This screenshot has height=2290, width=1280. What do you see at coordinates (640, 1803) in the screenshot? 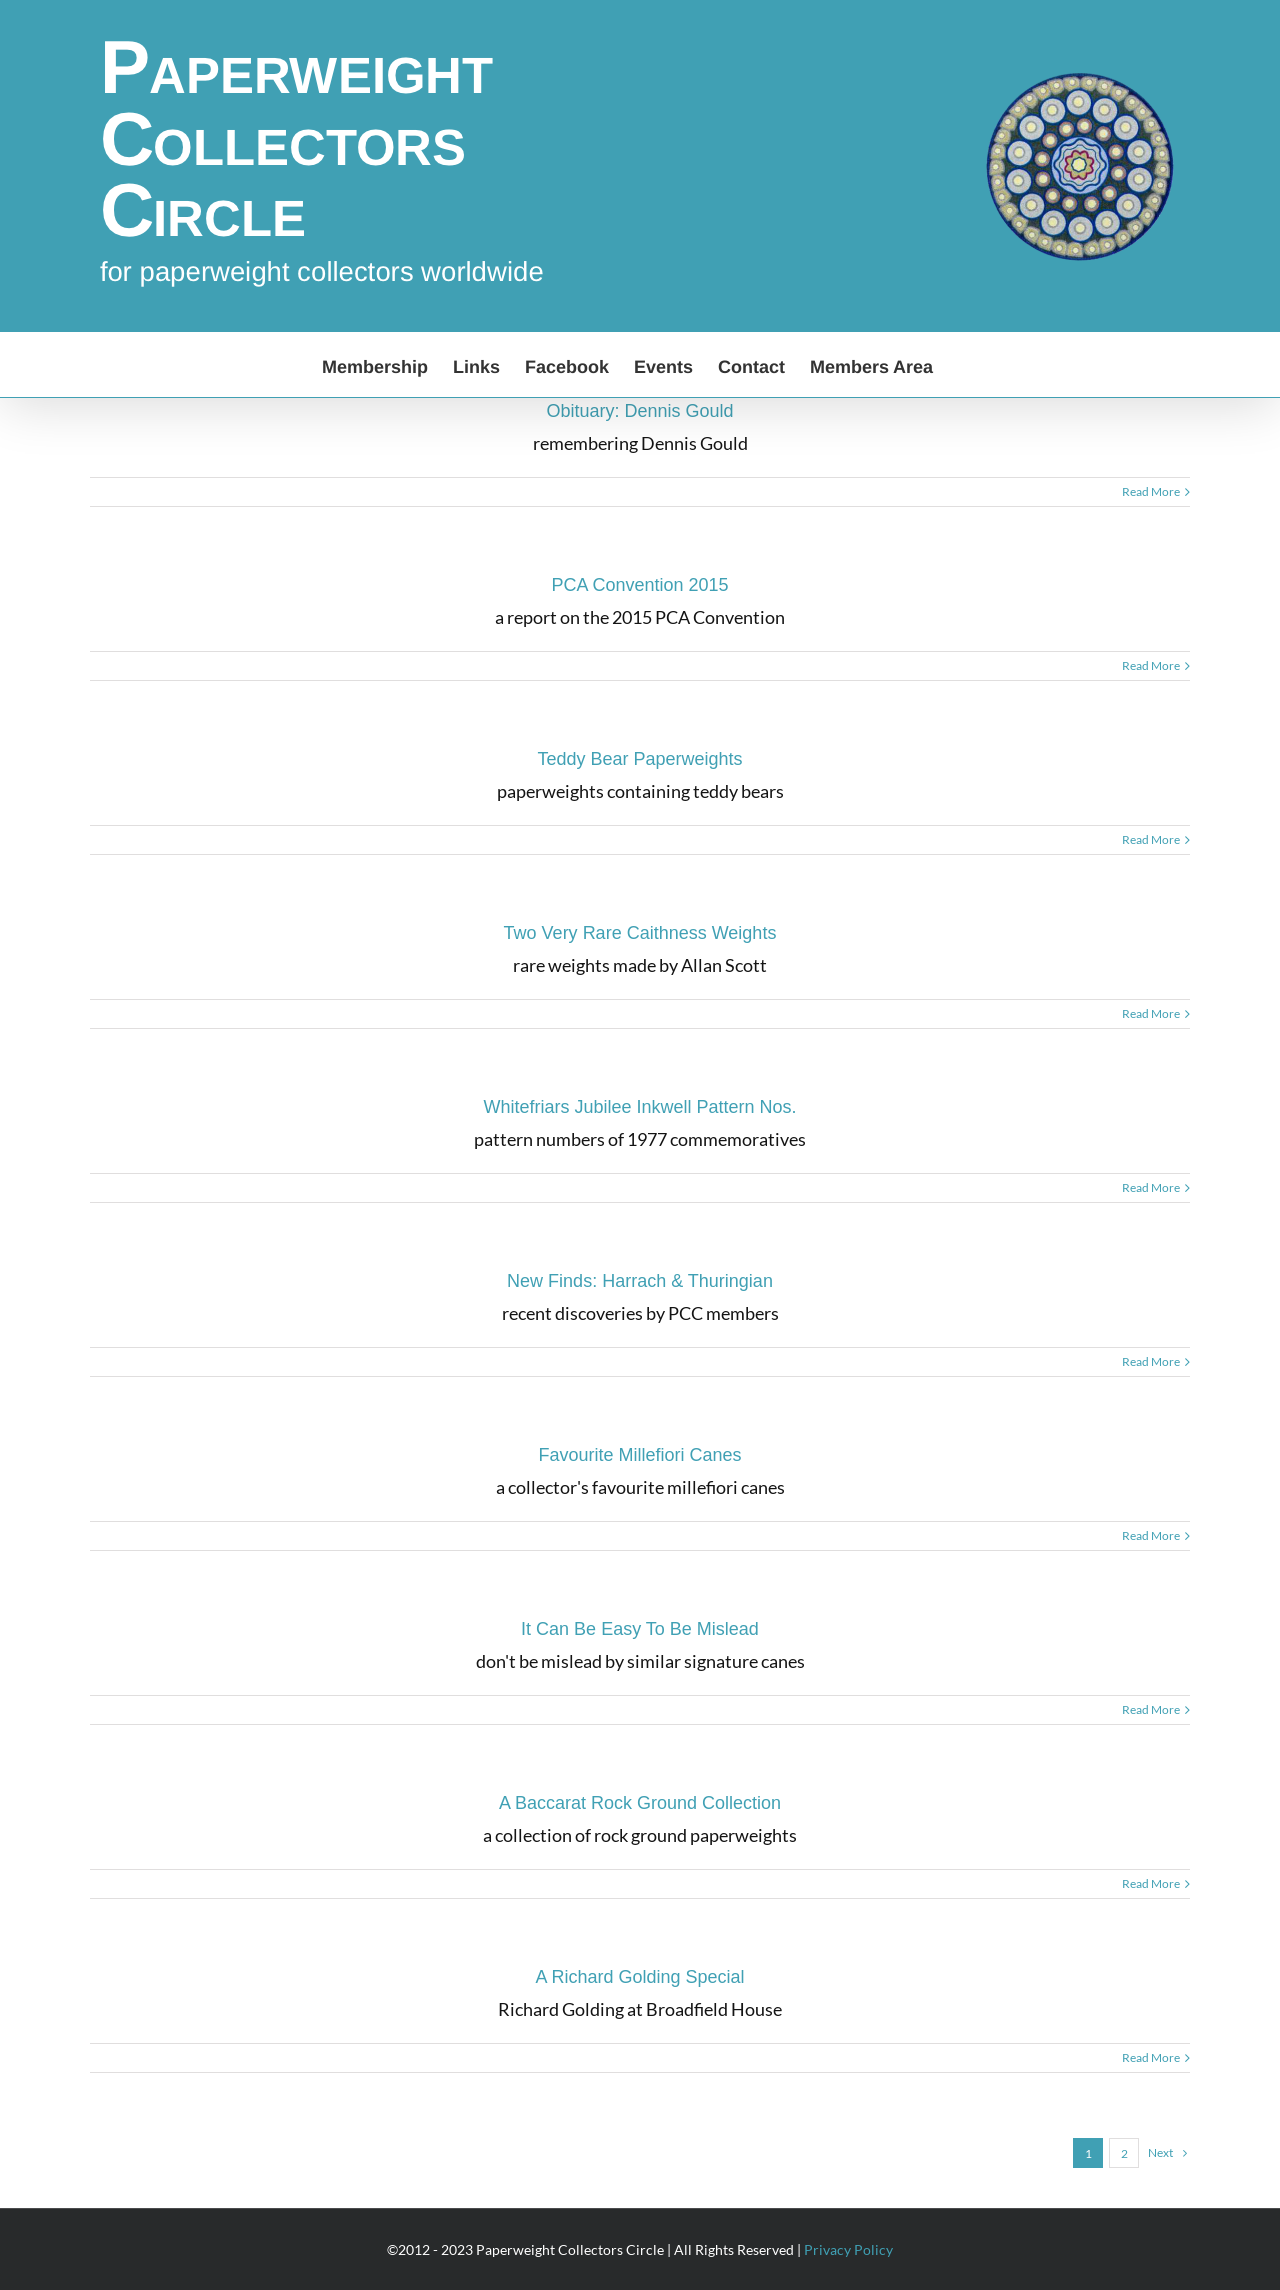
I see `A Baccarat Rock Ground Collection` at bounding box center [640, 1803].